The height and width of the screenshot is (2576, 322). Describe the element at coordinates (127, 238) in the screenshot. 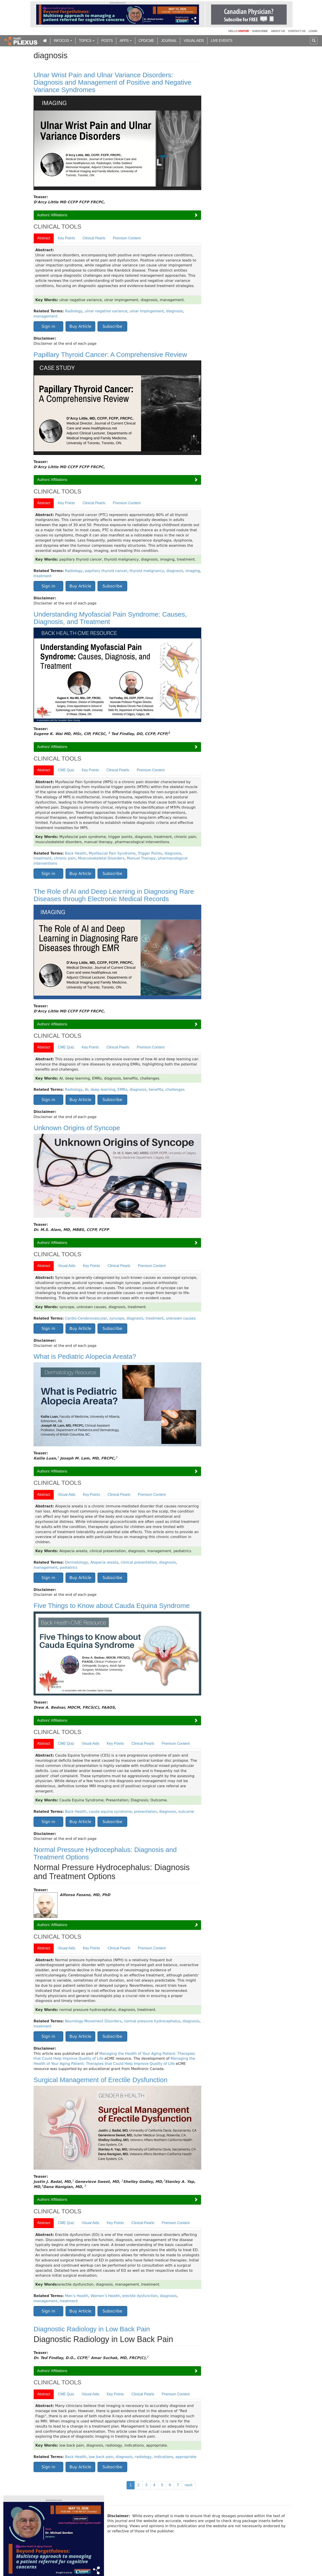

I see `Premium Content` at that location.